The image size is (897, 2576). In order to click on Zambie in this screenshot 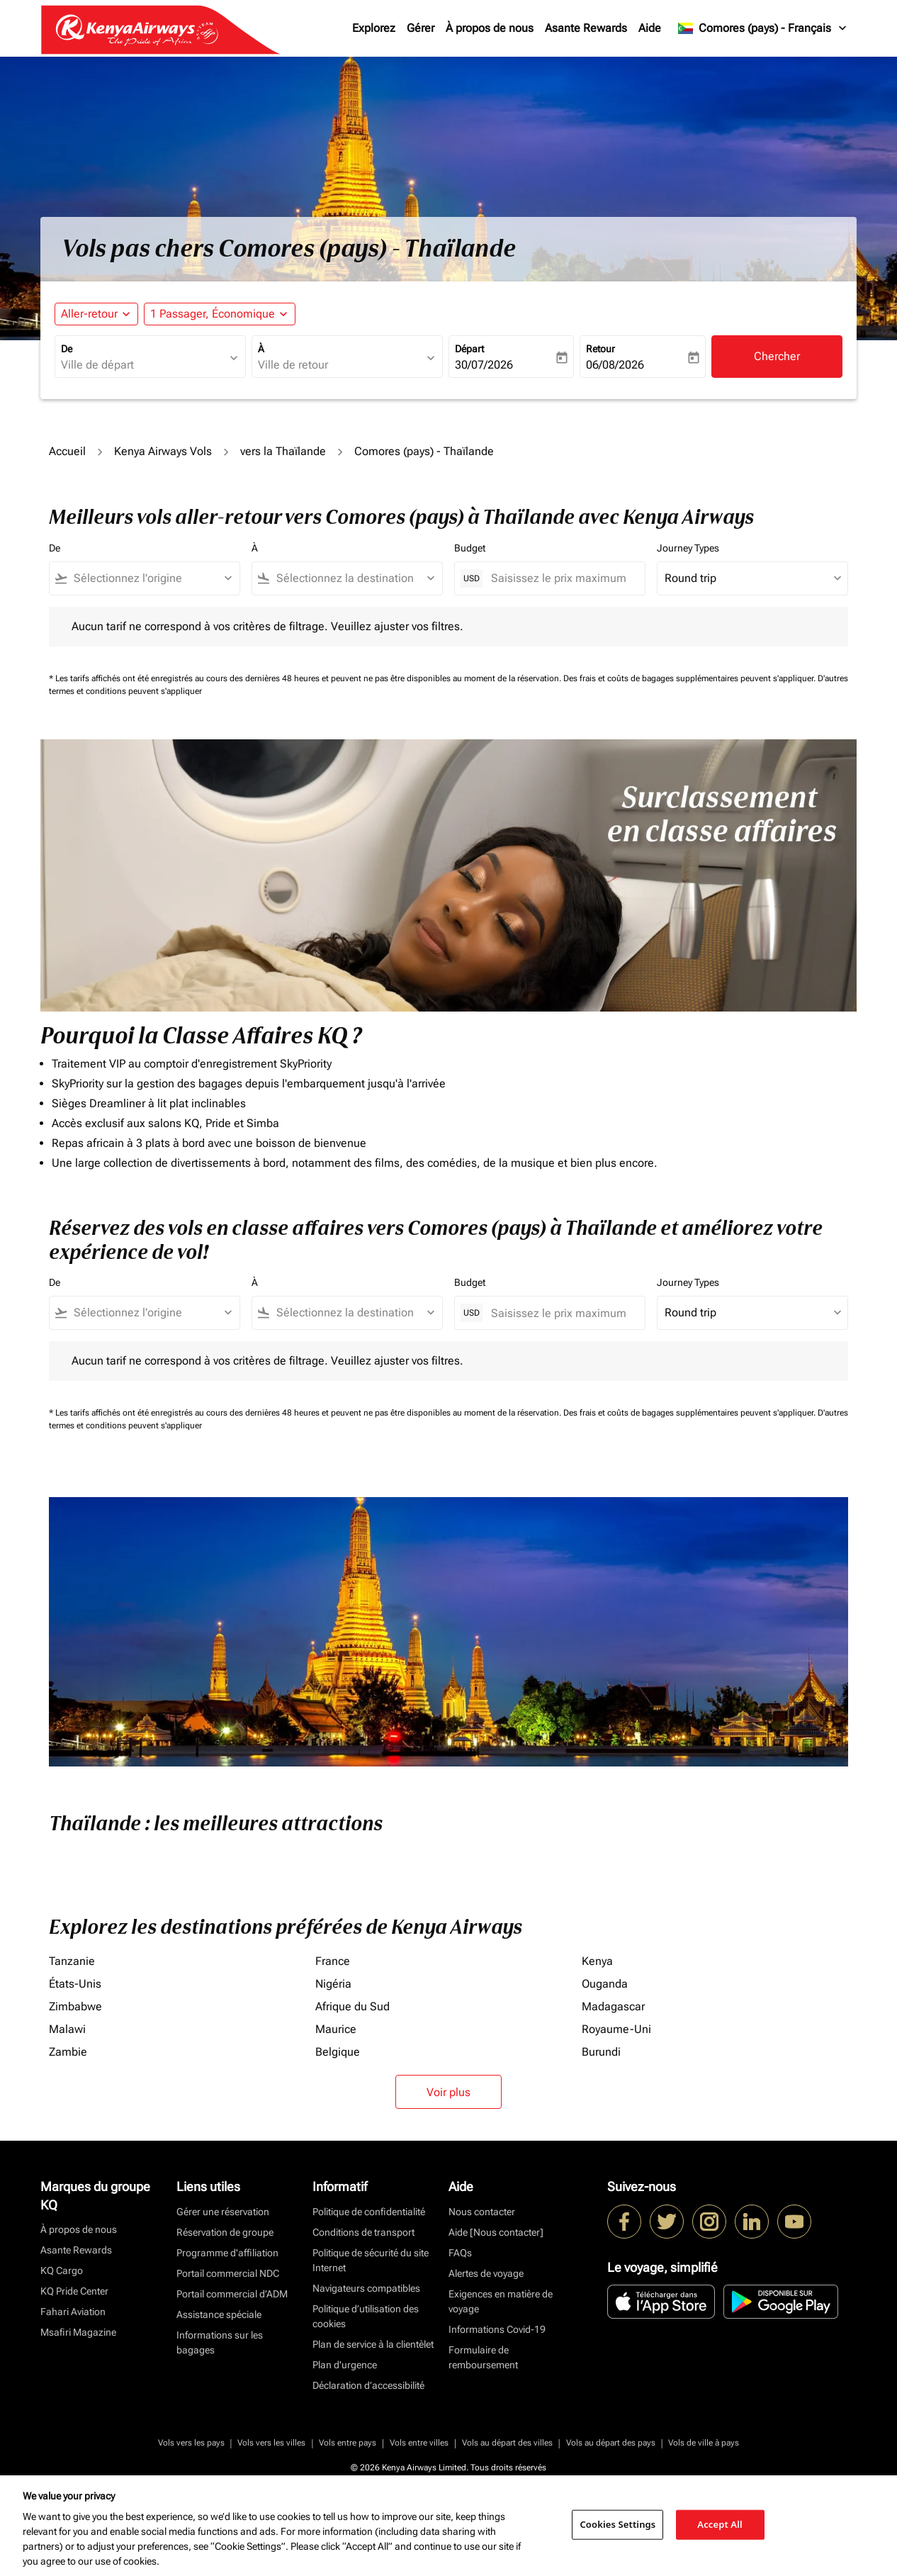, I will do `click(68, 2052)`.